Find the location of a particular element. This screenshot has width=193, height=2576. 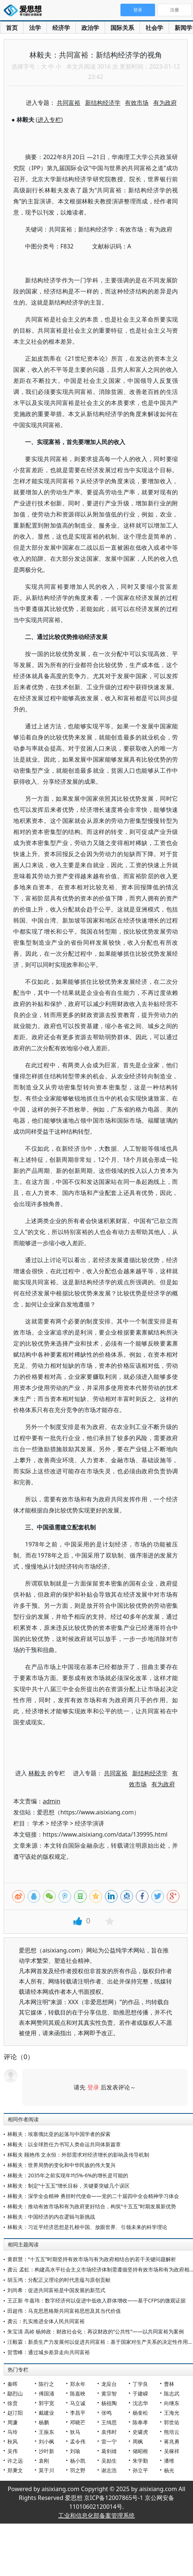

熊培云 is located at coordinates (171, 2431).